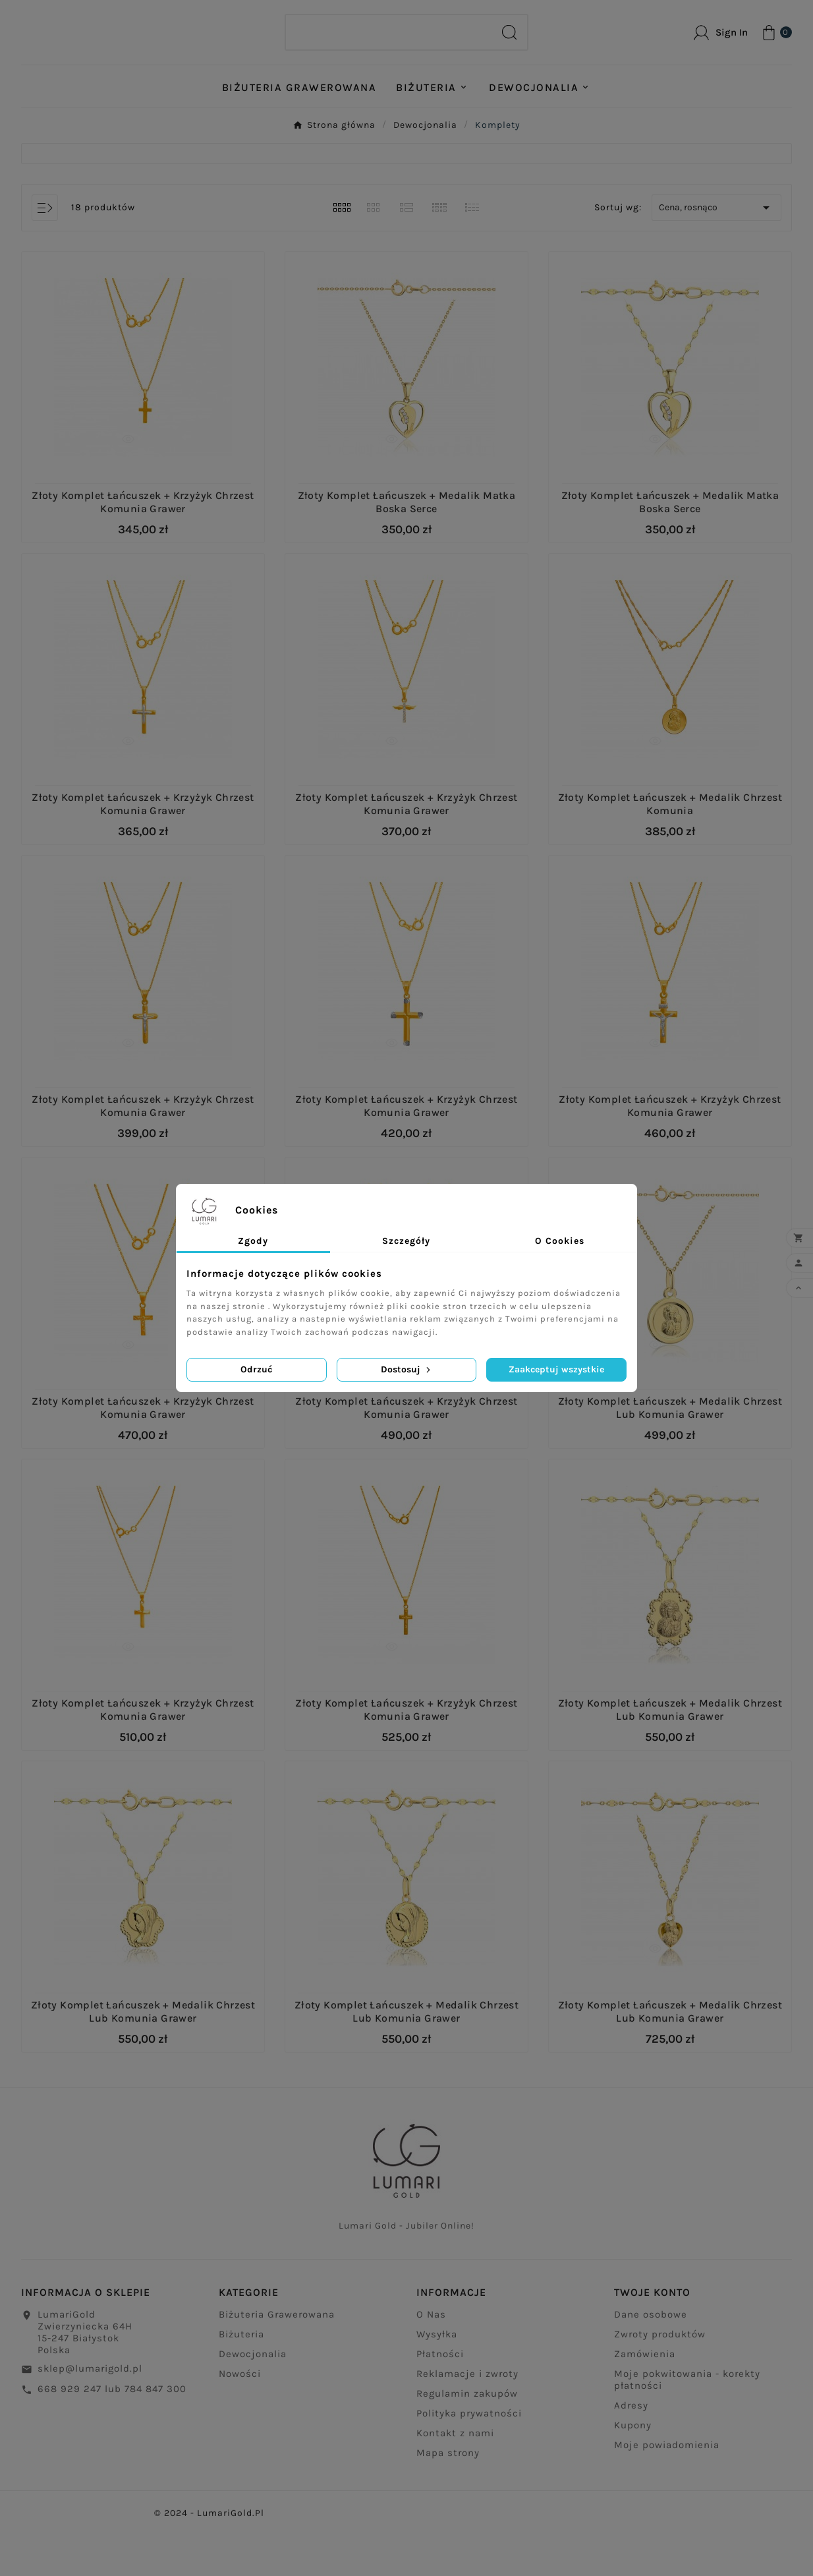 This screenshot has width=813, height=2576. What do you see at coordinates (241, 2383) in the screenshot?
I see `Biżuteria` at bounding box center [241, 2383].